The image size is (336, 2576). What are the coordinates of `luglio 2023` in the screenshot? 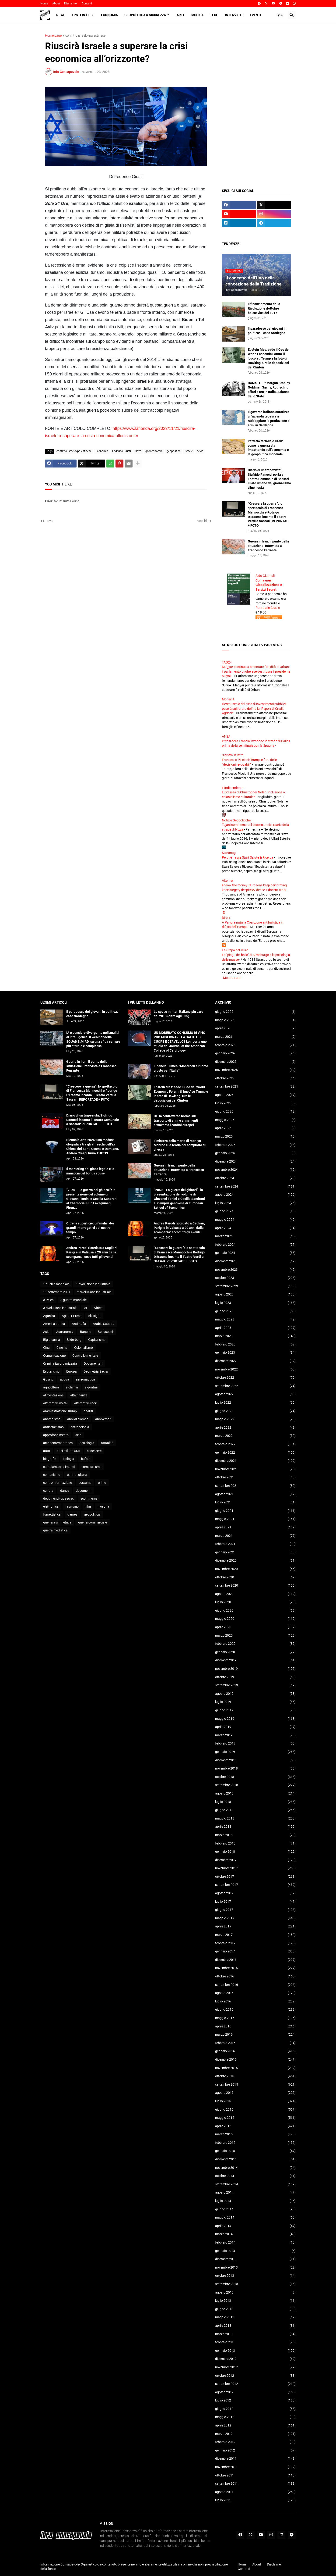 It's located at (255, 1303).